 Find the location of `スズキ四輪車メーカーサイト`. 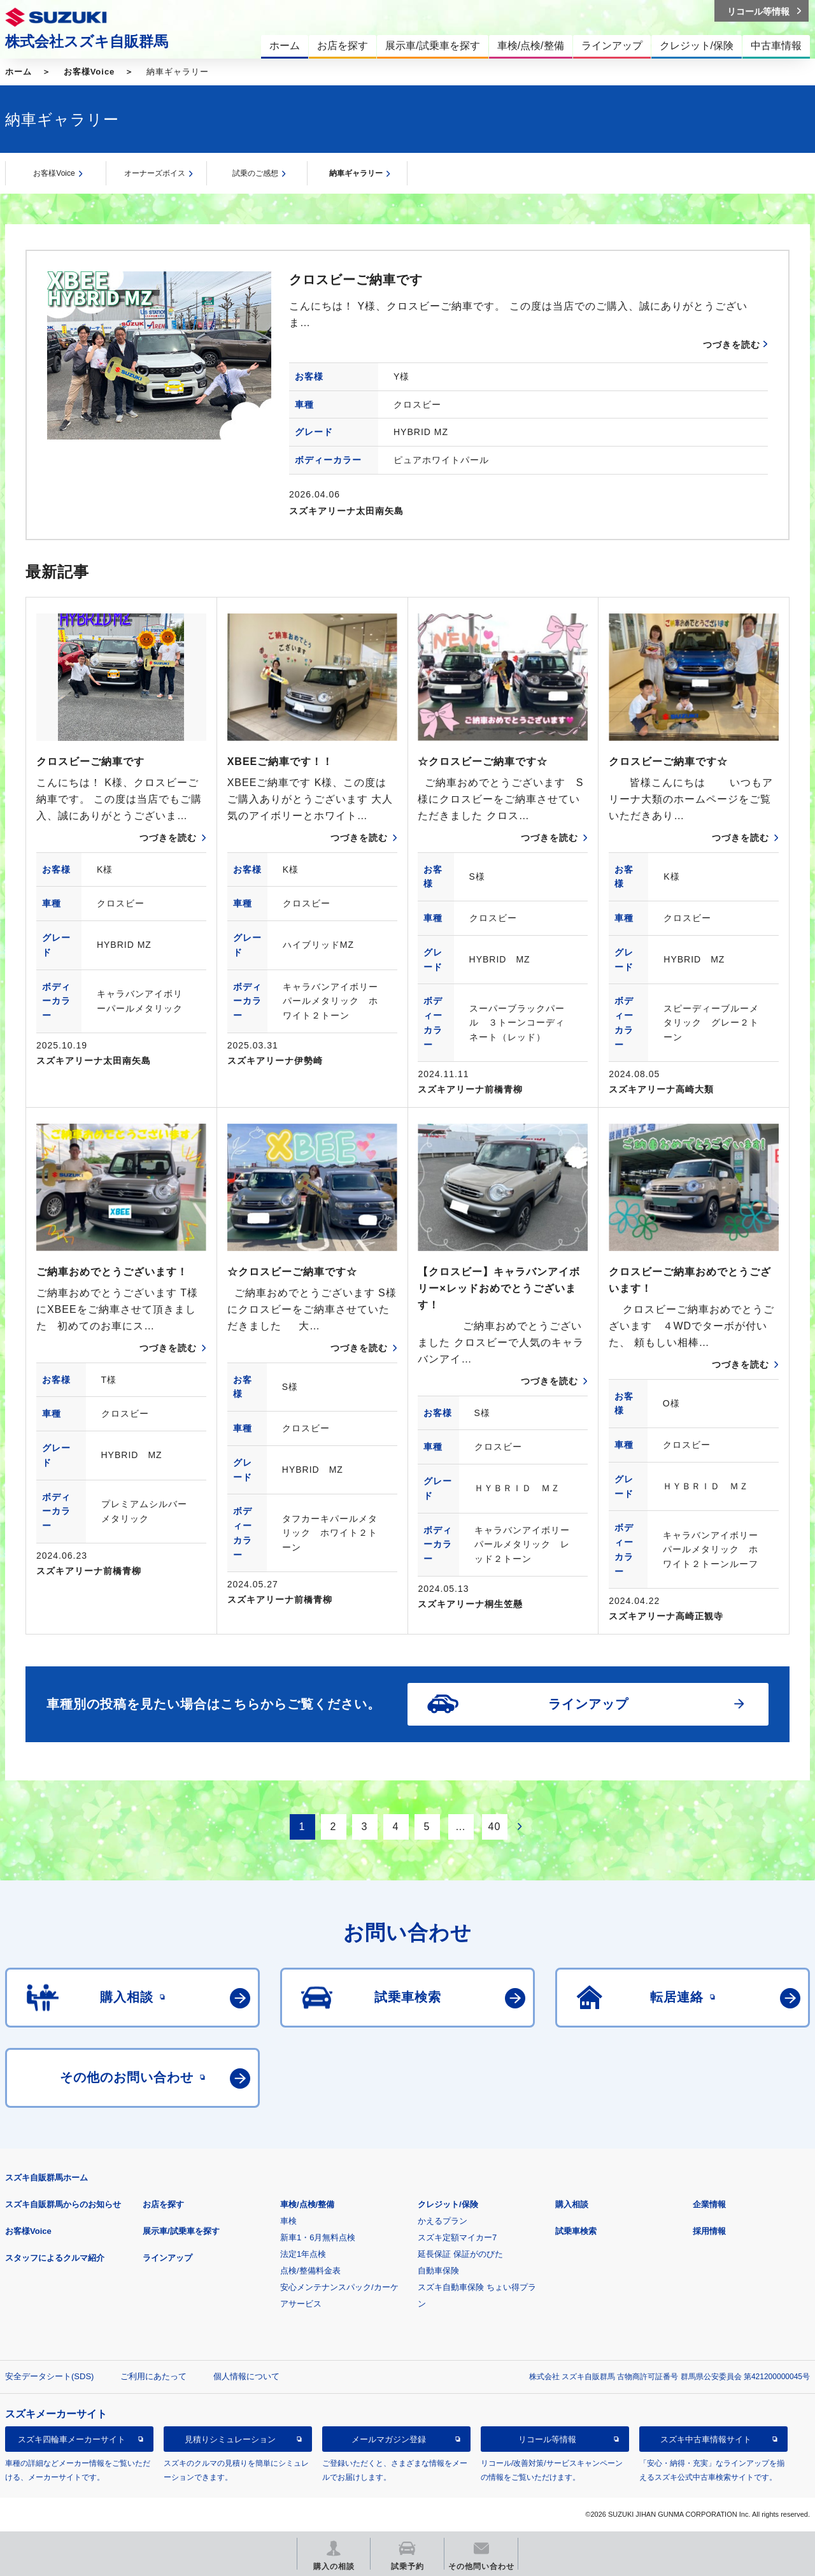

スズキ四輪車メーカーサイト is located at coordinates (71, 2439).